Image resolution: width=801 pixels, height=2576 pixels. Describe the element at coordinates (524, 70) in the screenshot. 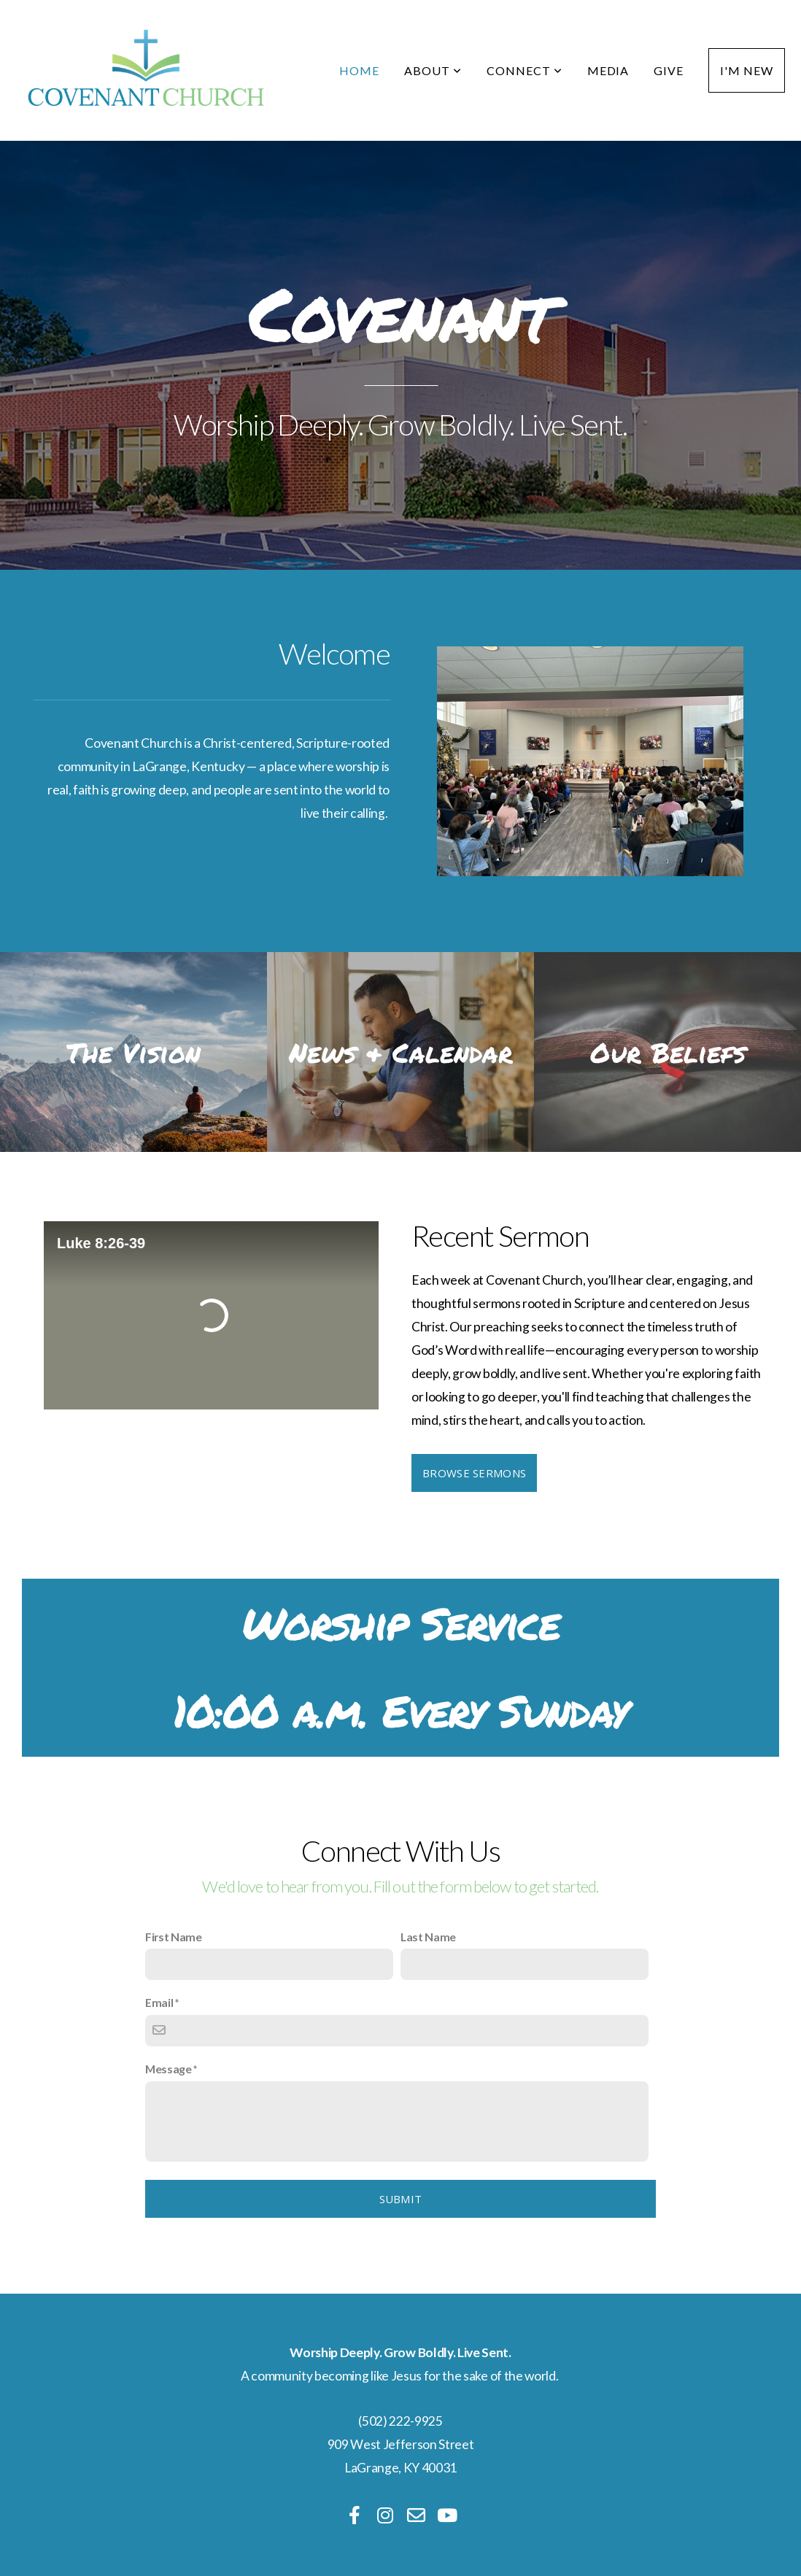

I see `Connect` at that location.